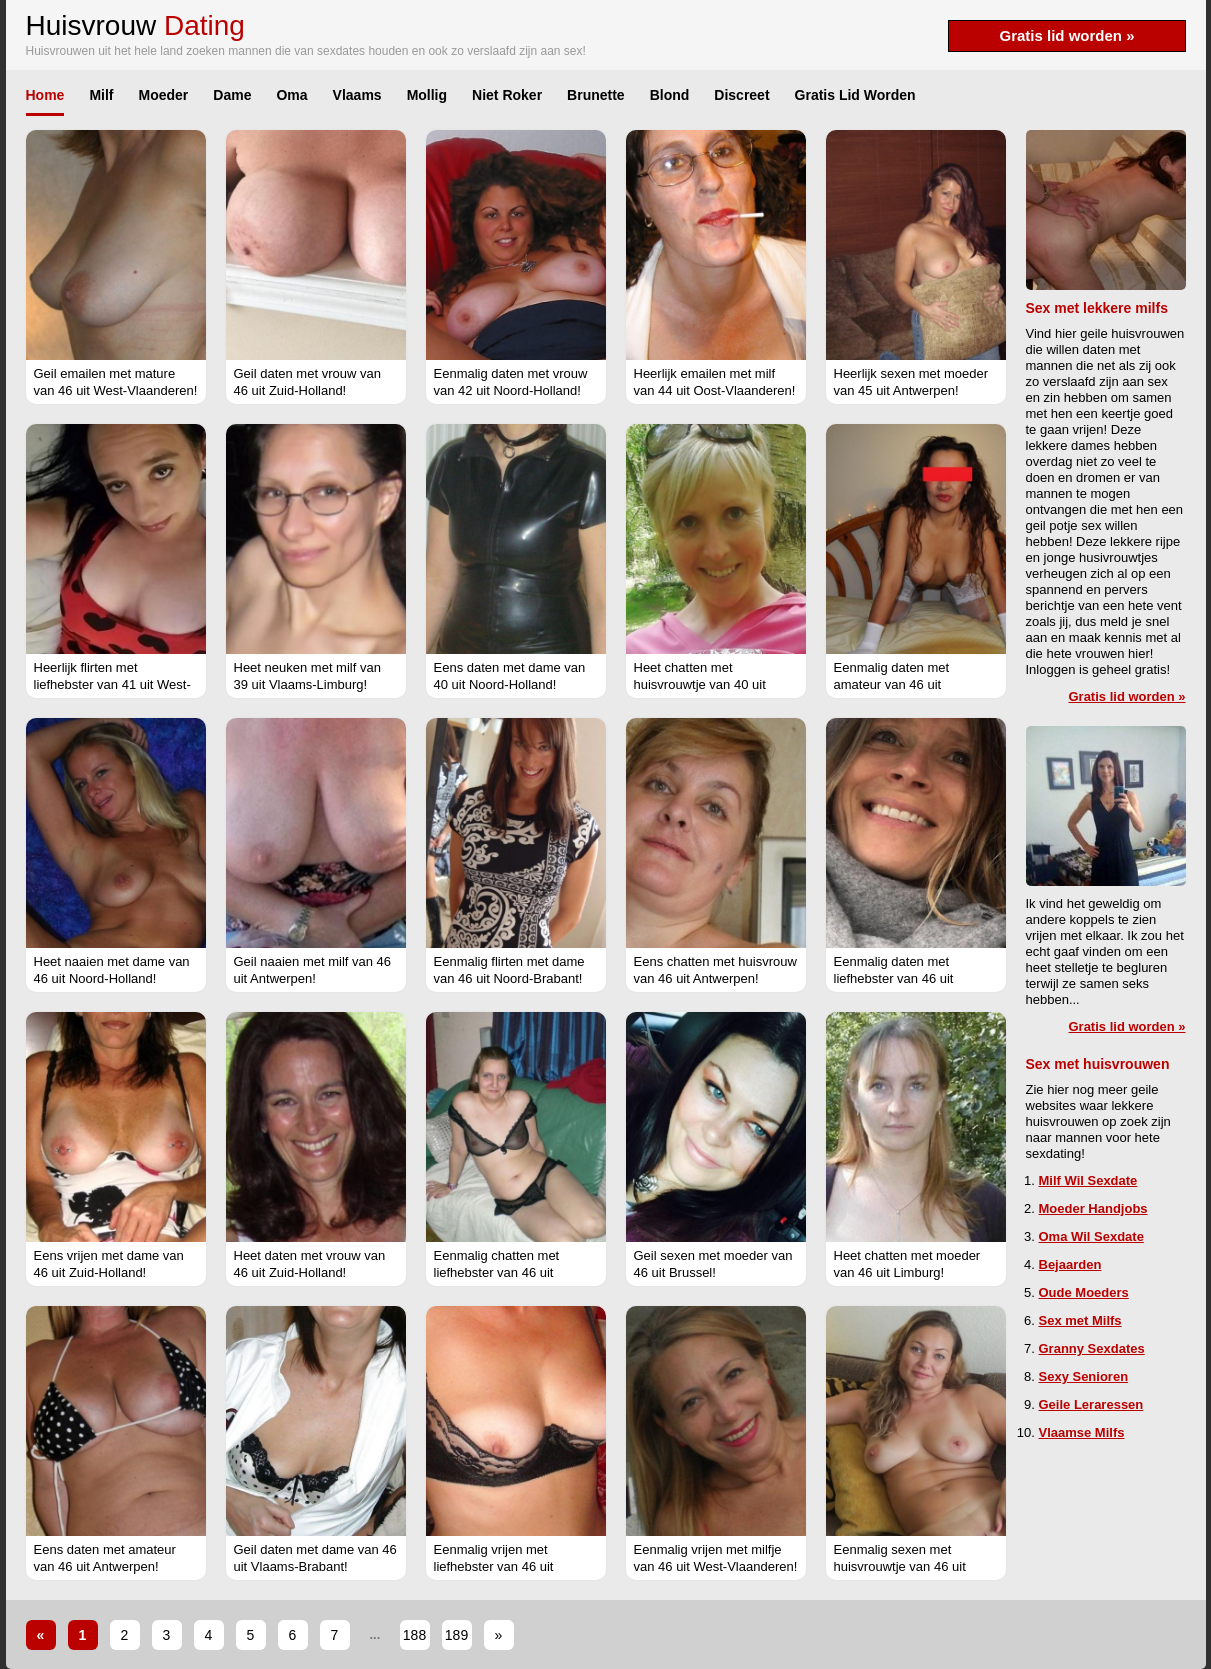 The image size is (1211, 1669). I want to click on Gratis Lid Worden, so click(855, 95).